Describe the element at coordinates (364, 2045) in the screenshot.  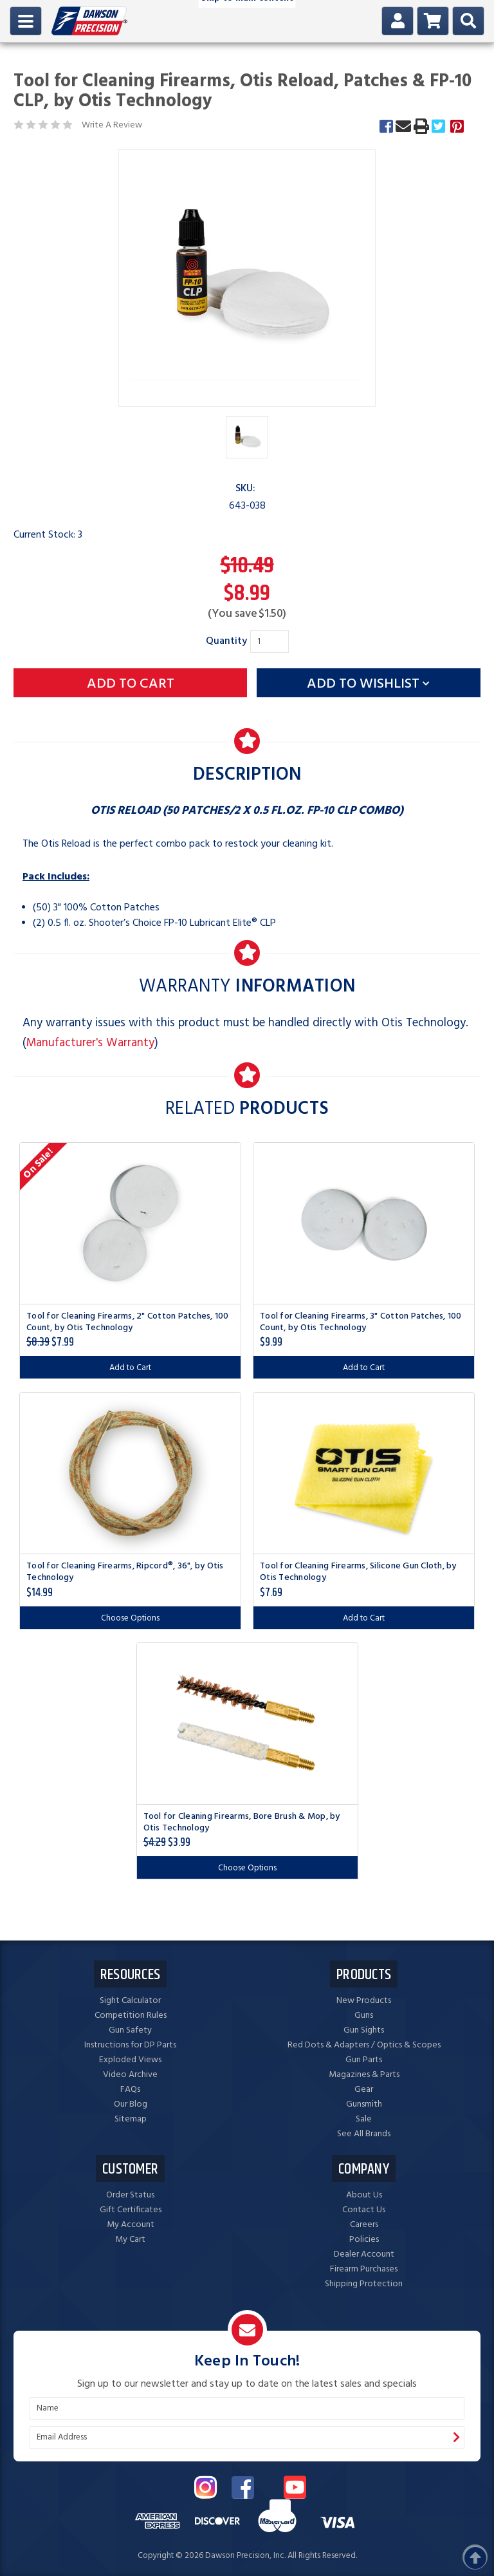
I see `Red Dots & Adapters / Optics & Scopes` at that location.